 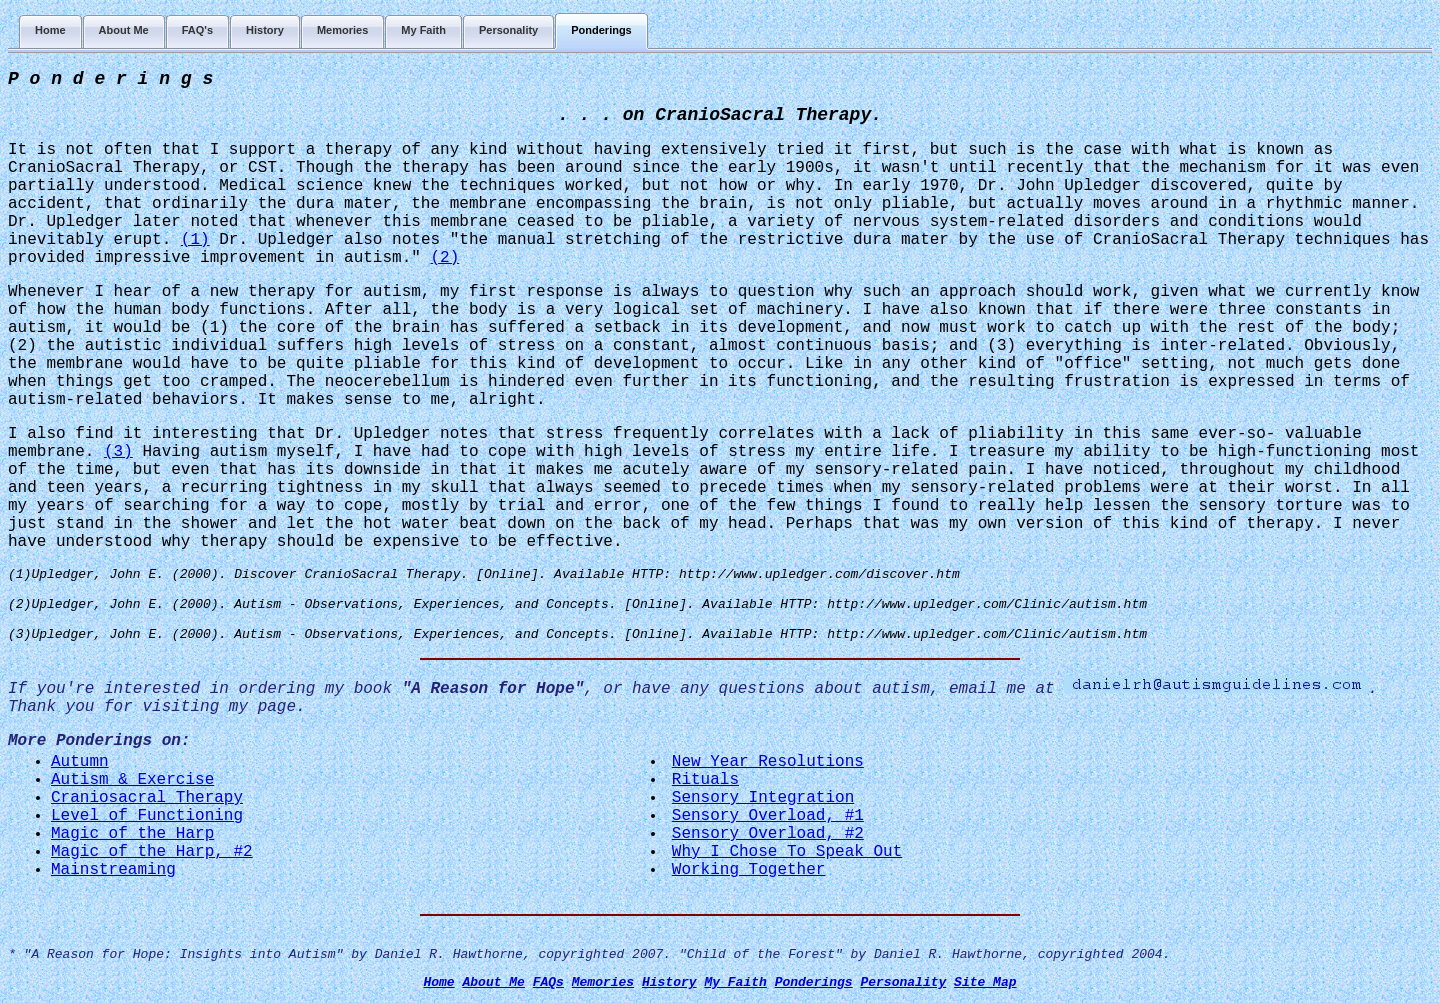 What do you see at coordinates (669, 982) in the screenshot?
I see `History` at bounding box center [669, 982].